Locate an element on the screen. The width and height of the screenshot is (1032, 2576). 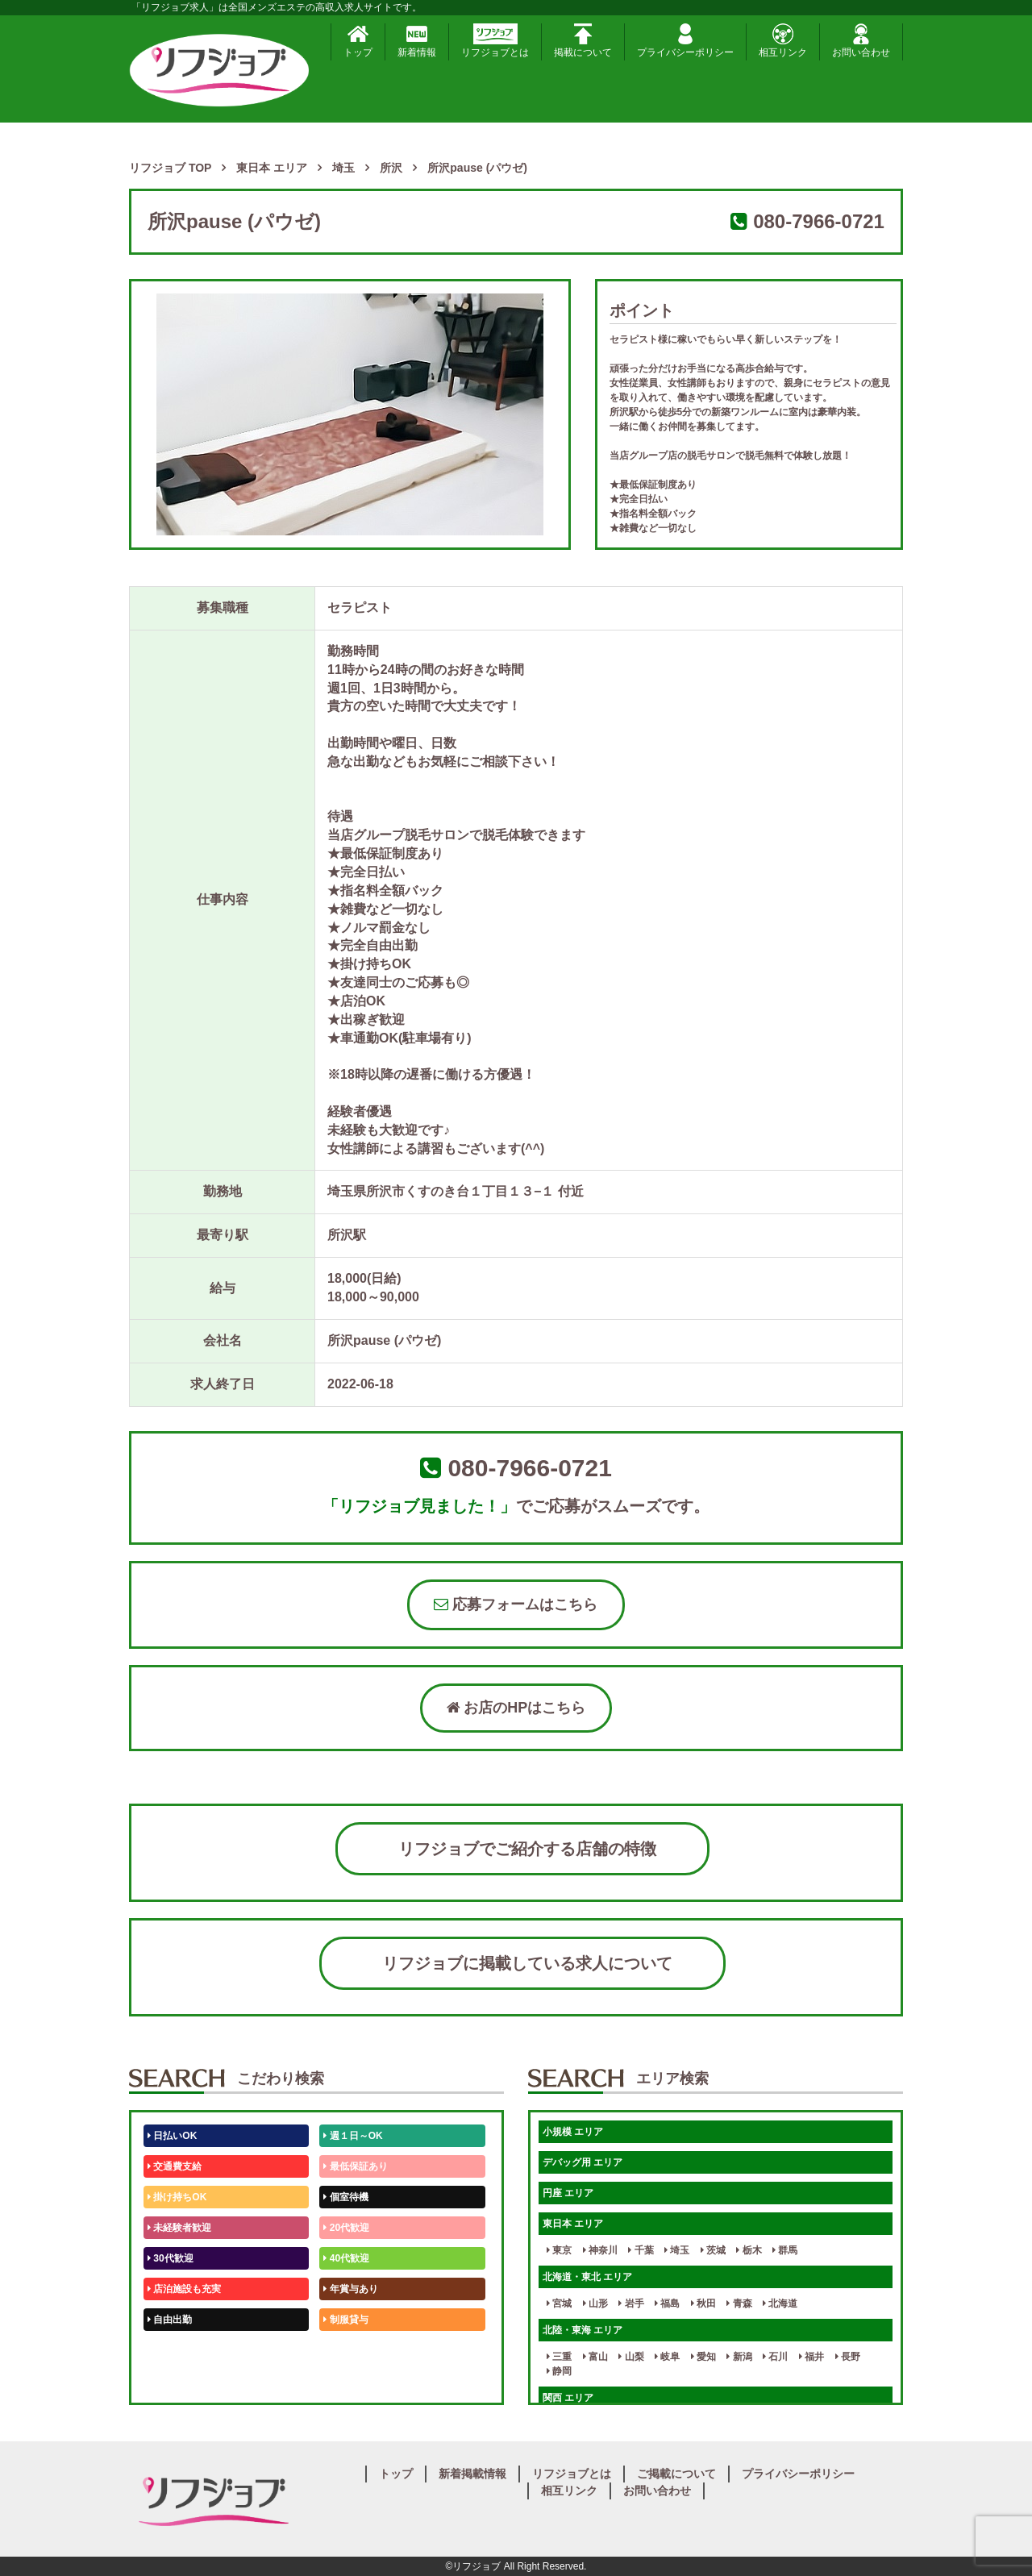
40代歓迎 is located at coordinates (346, 2258).